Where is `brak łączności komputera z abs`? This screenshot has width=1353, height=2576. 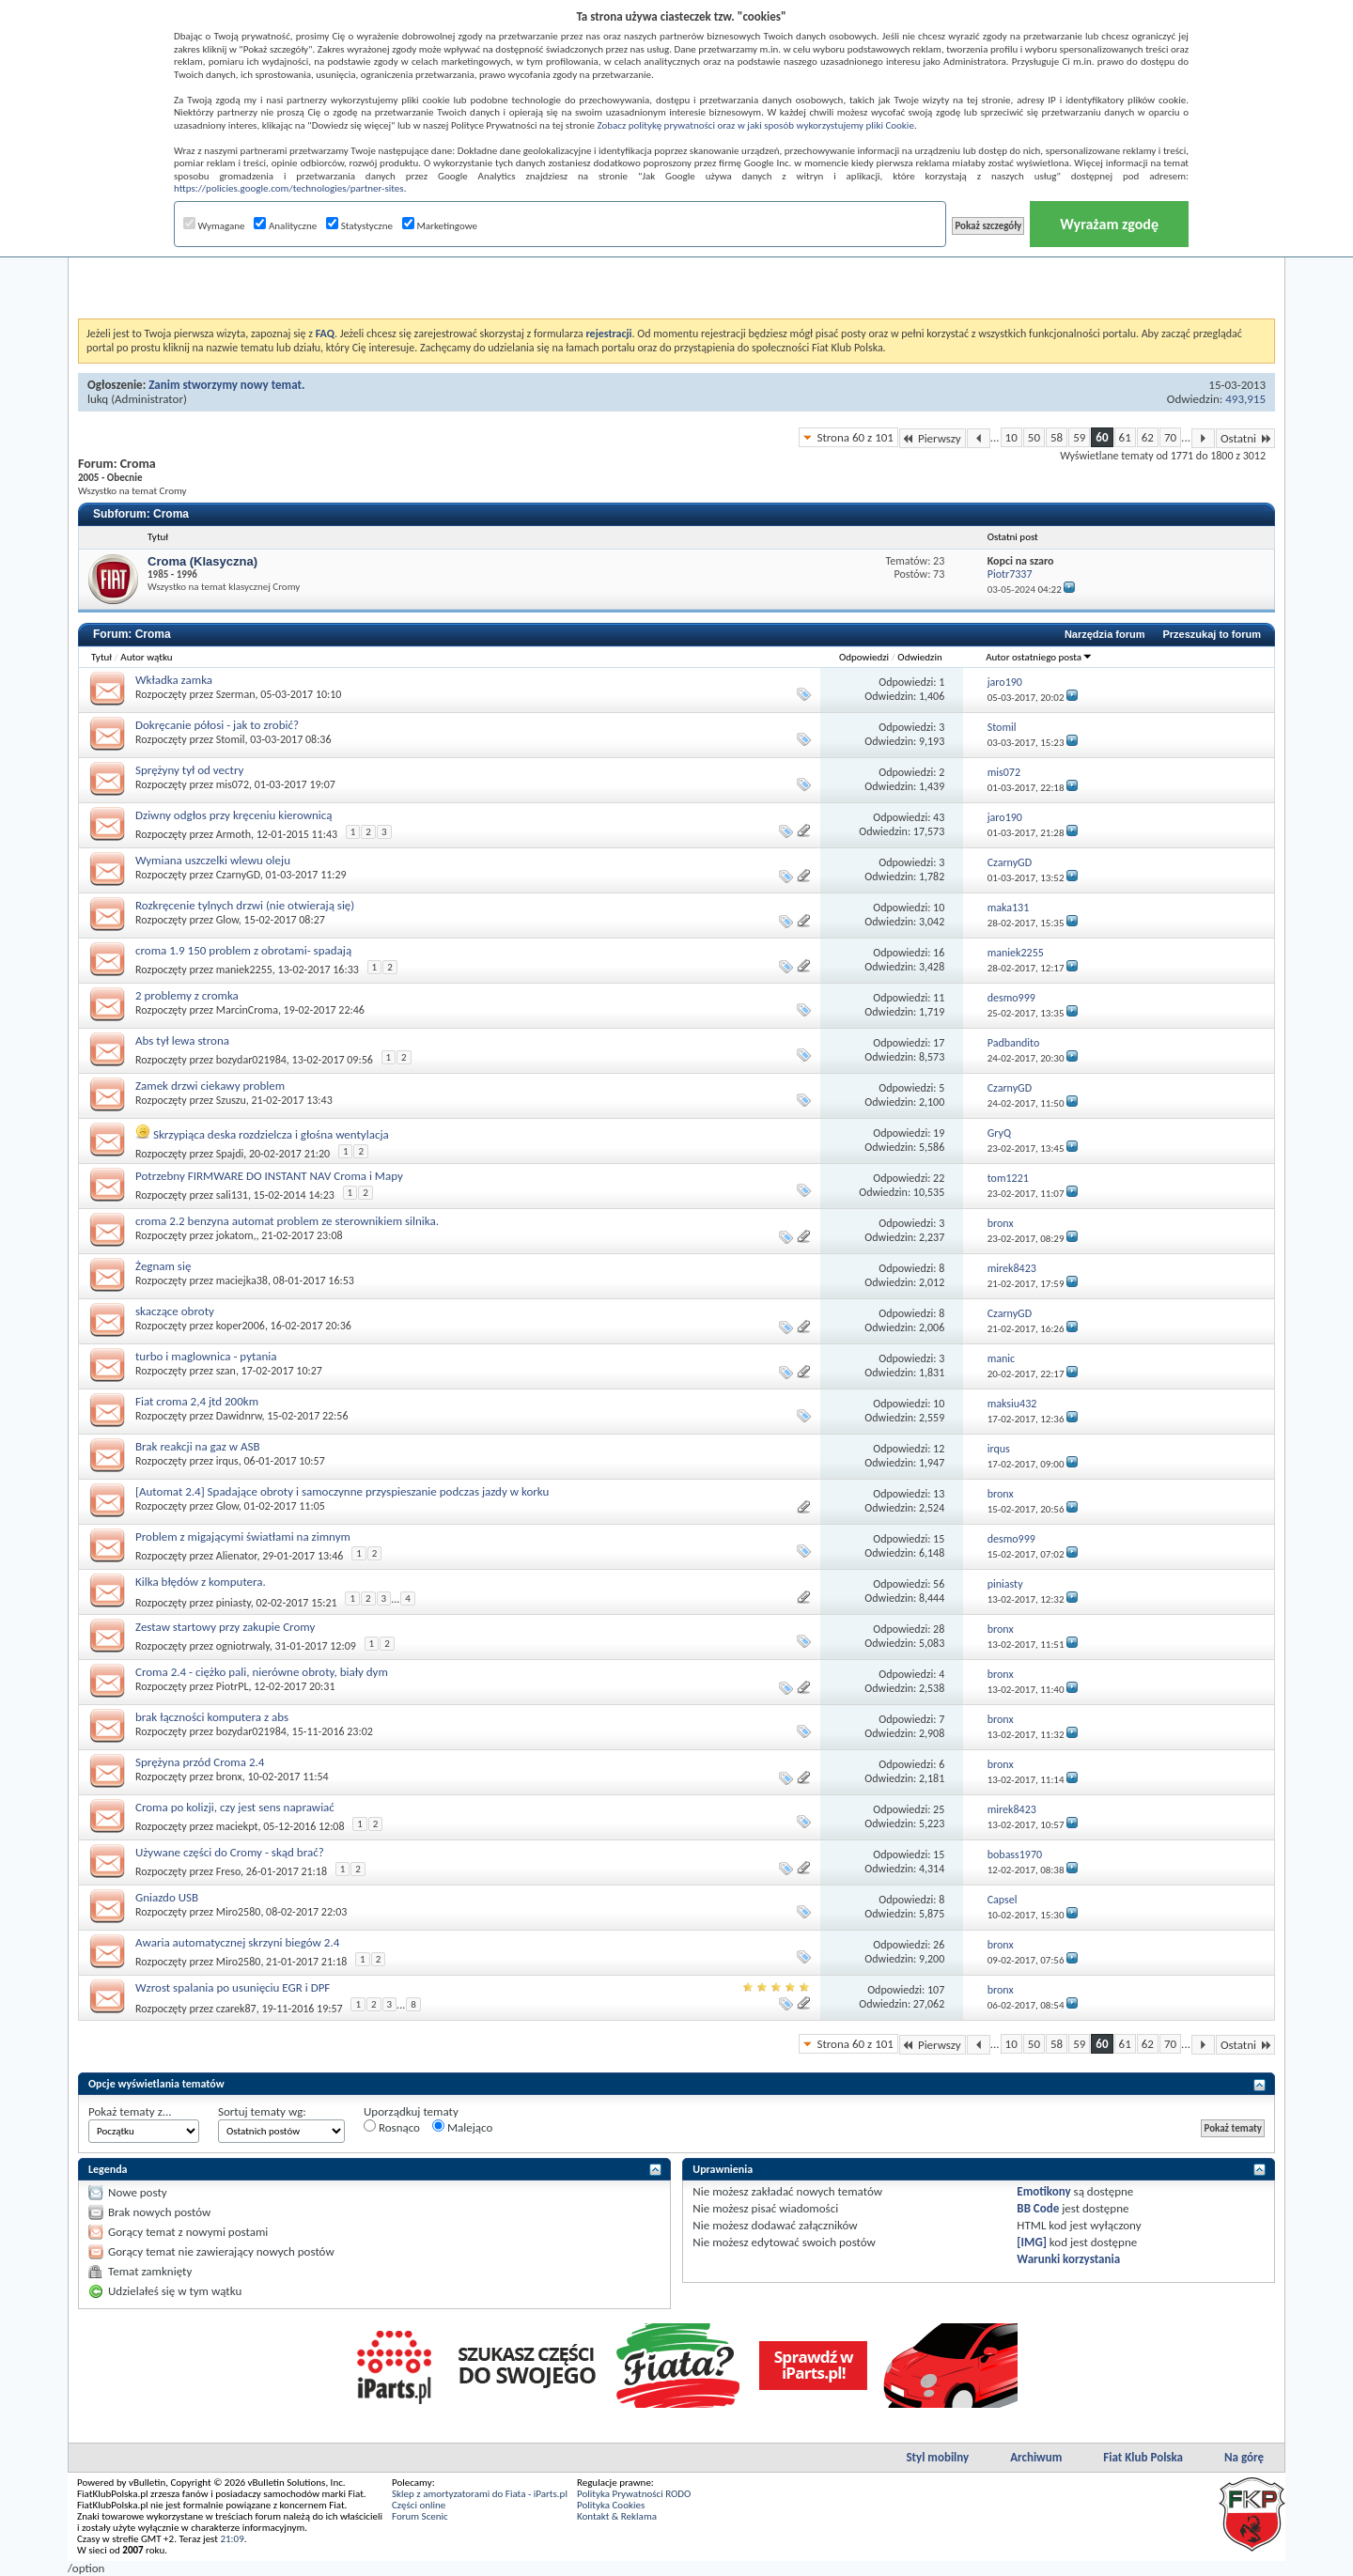 brak łączności komputera z abs is located at coordinates (211, 1717).